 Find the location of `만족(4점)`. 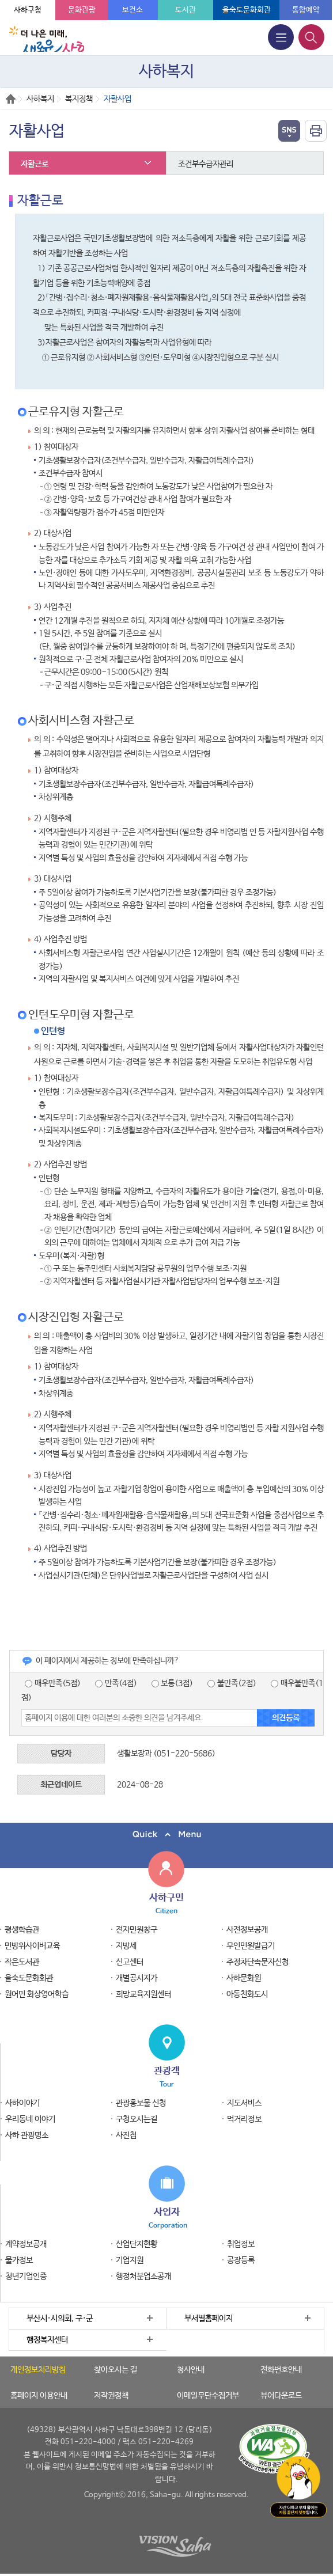

만족(4점) is located at coordinates (116, 1683).